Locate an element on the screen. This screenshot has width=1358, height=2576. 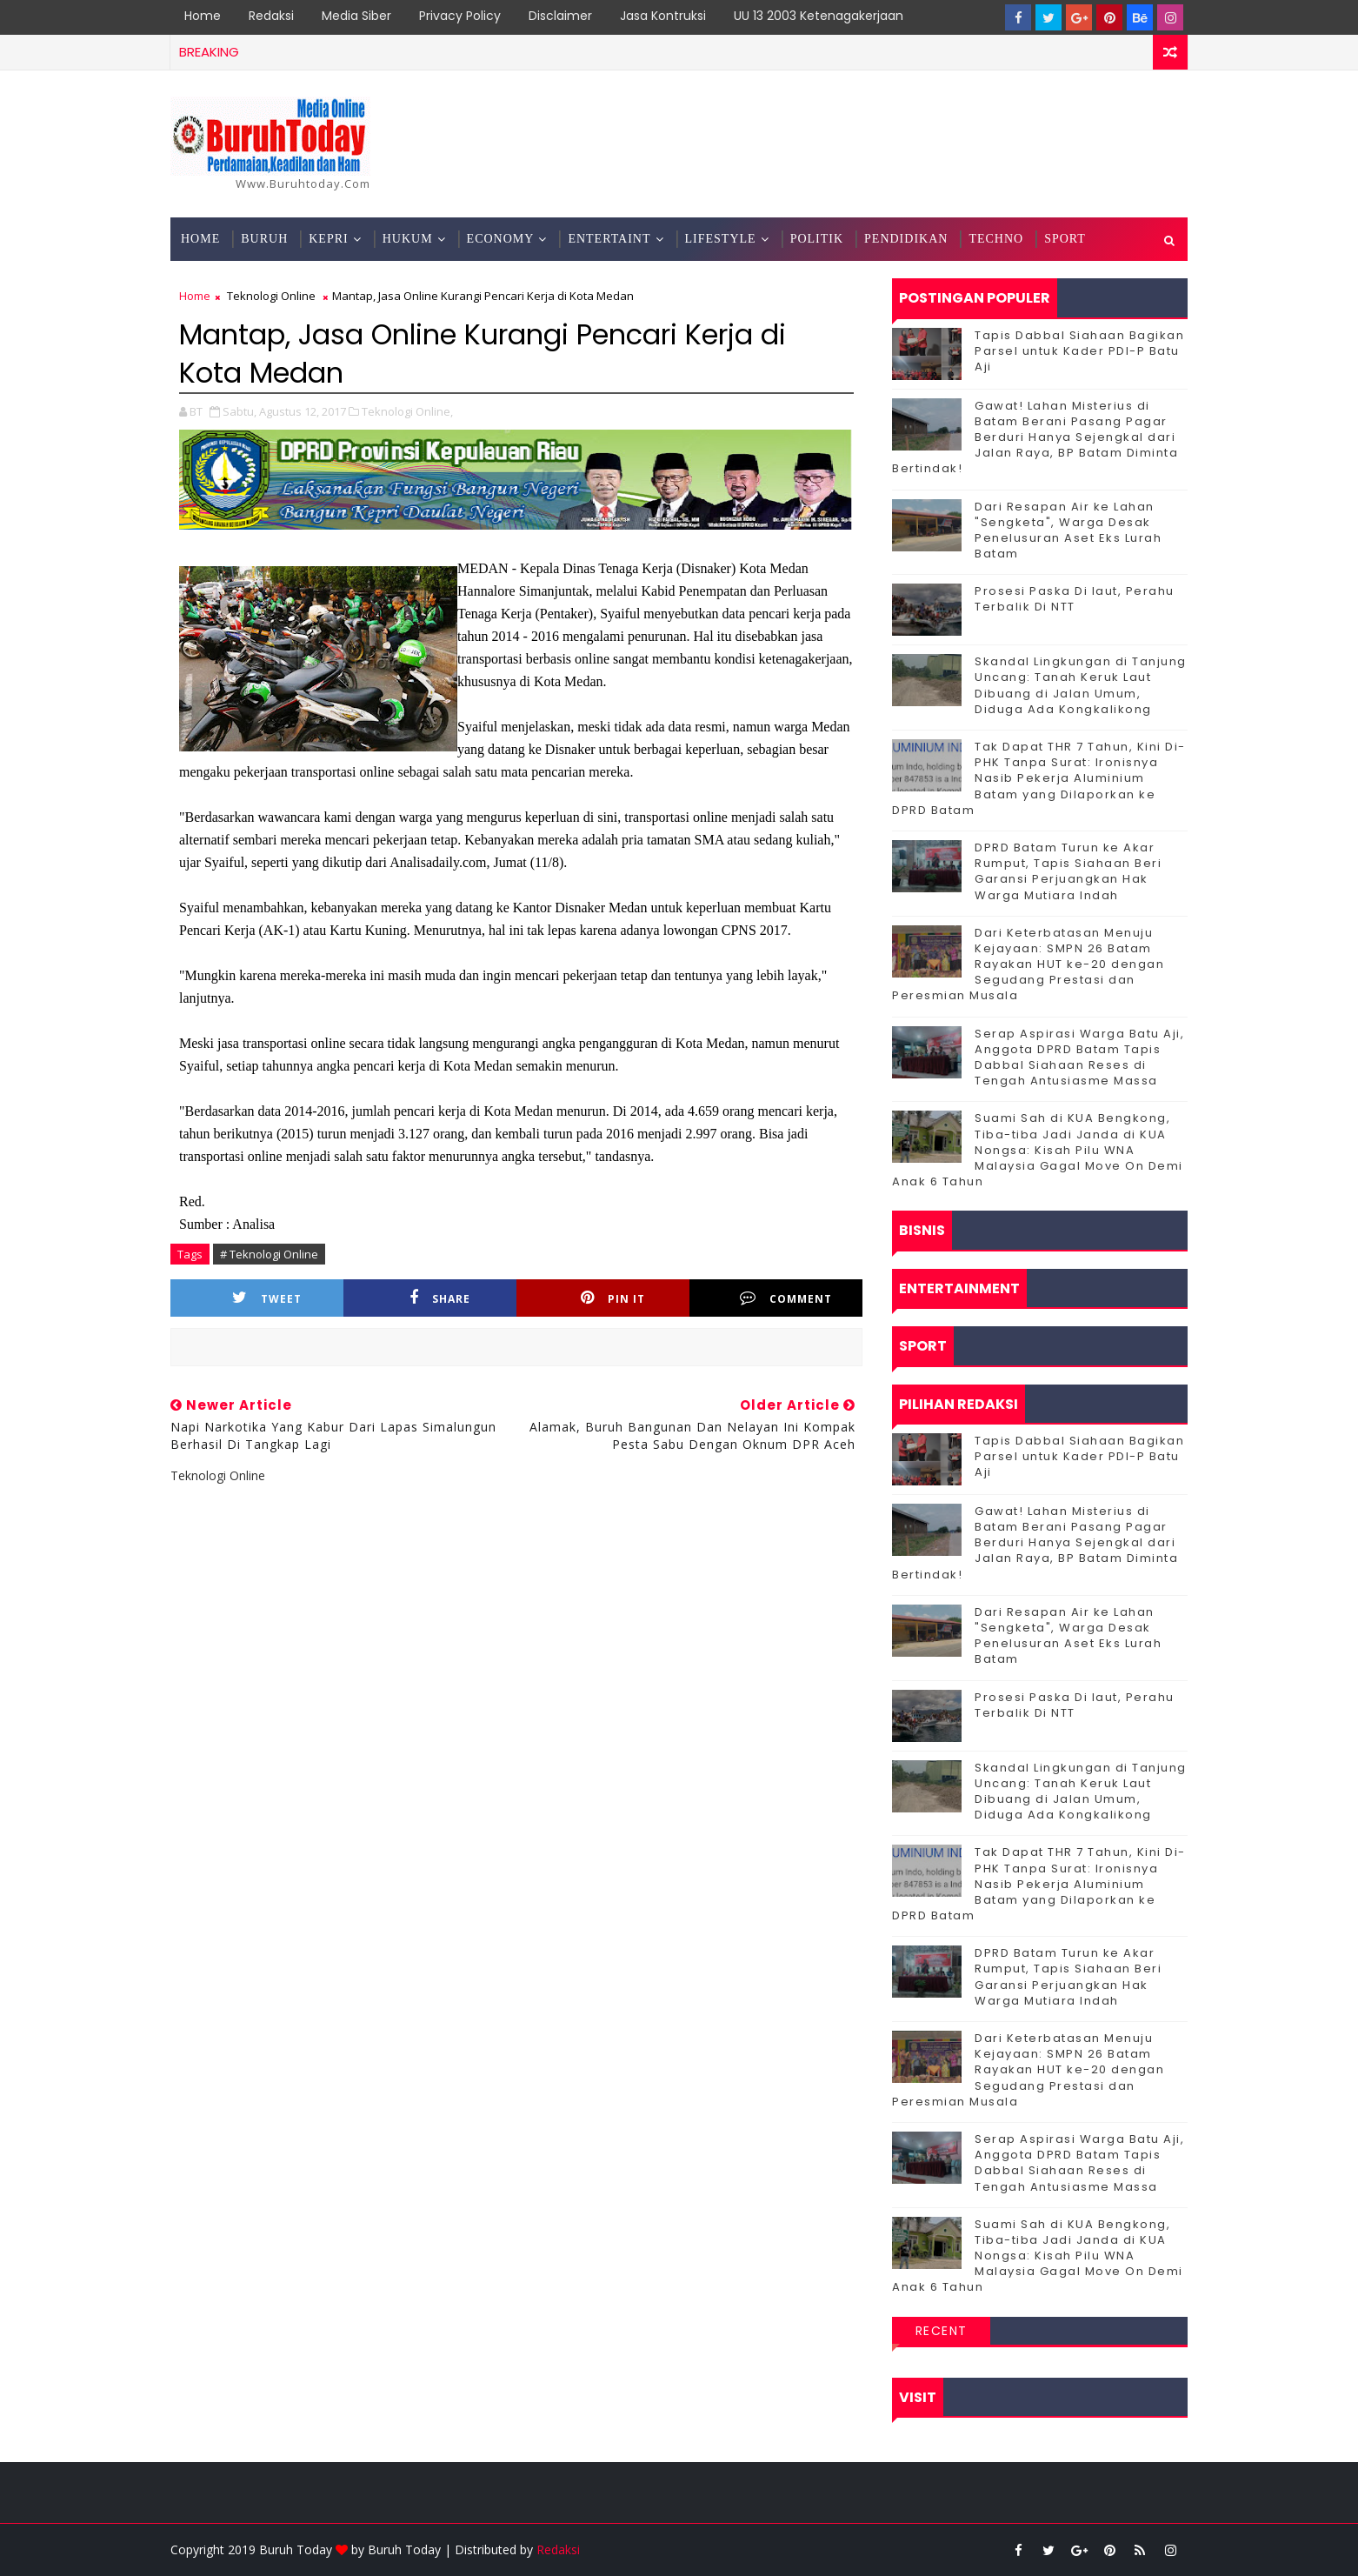
Pendidikan is located at coordinates (906, 238).